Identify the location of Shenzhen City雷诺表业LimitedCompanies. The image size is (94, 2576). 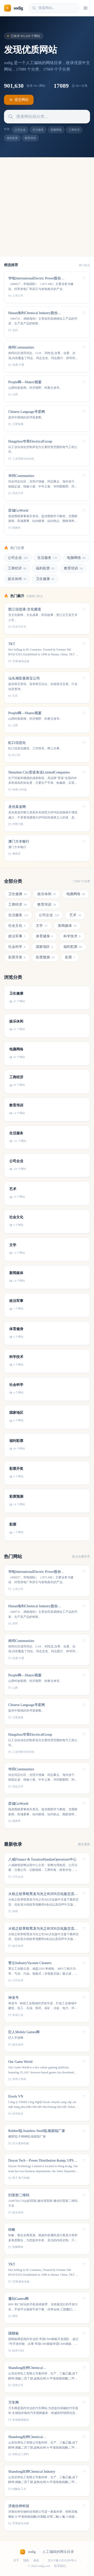
(39, 772).